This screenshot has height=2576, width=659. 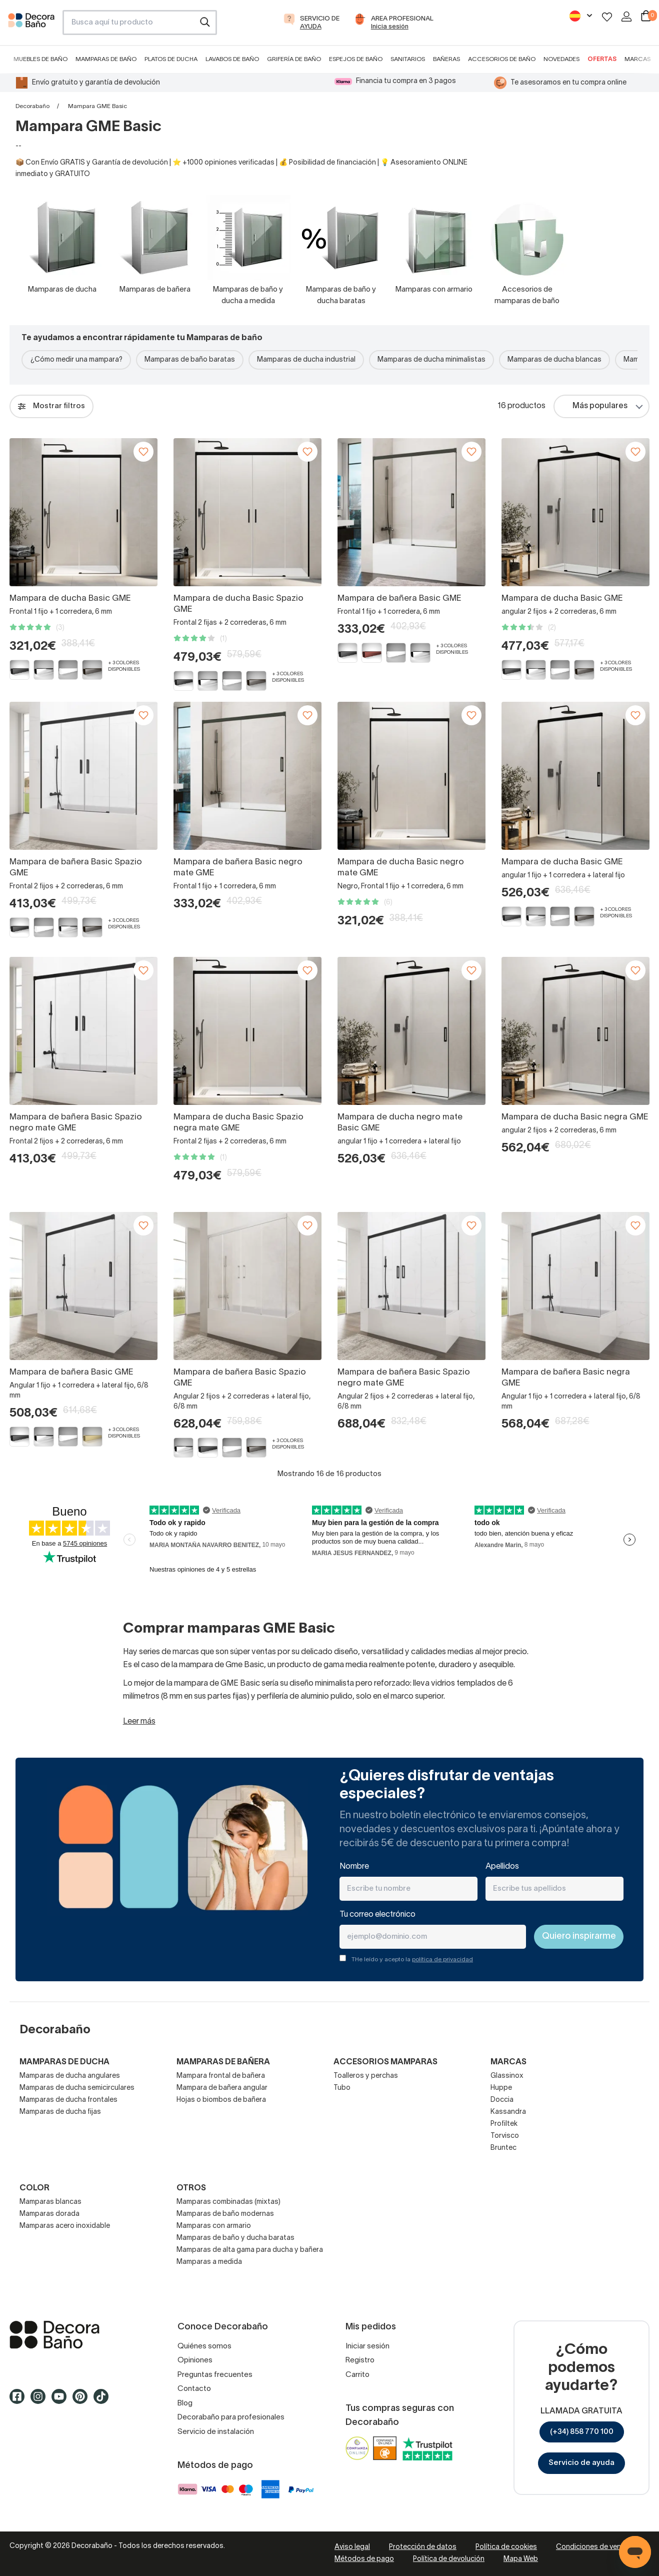 What do you see at coordinates (352, 2547) in the screenshot?
I see `Aviso legal` at bounding box center [352, 2547].